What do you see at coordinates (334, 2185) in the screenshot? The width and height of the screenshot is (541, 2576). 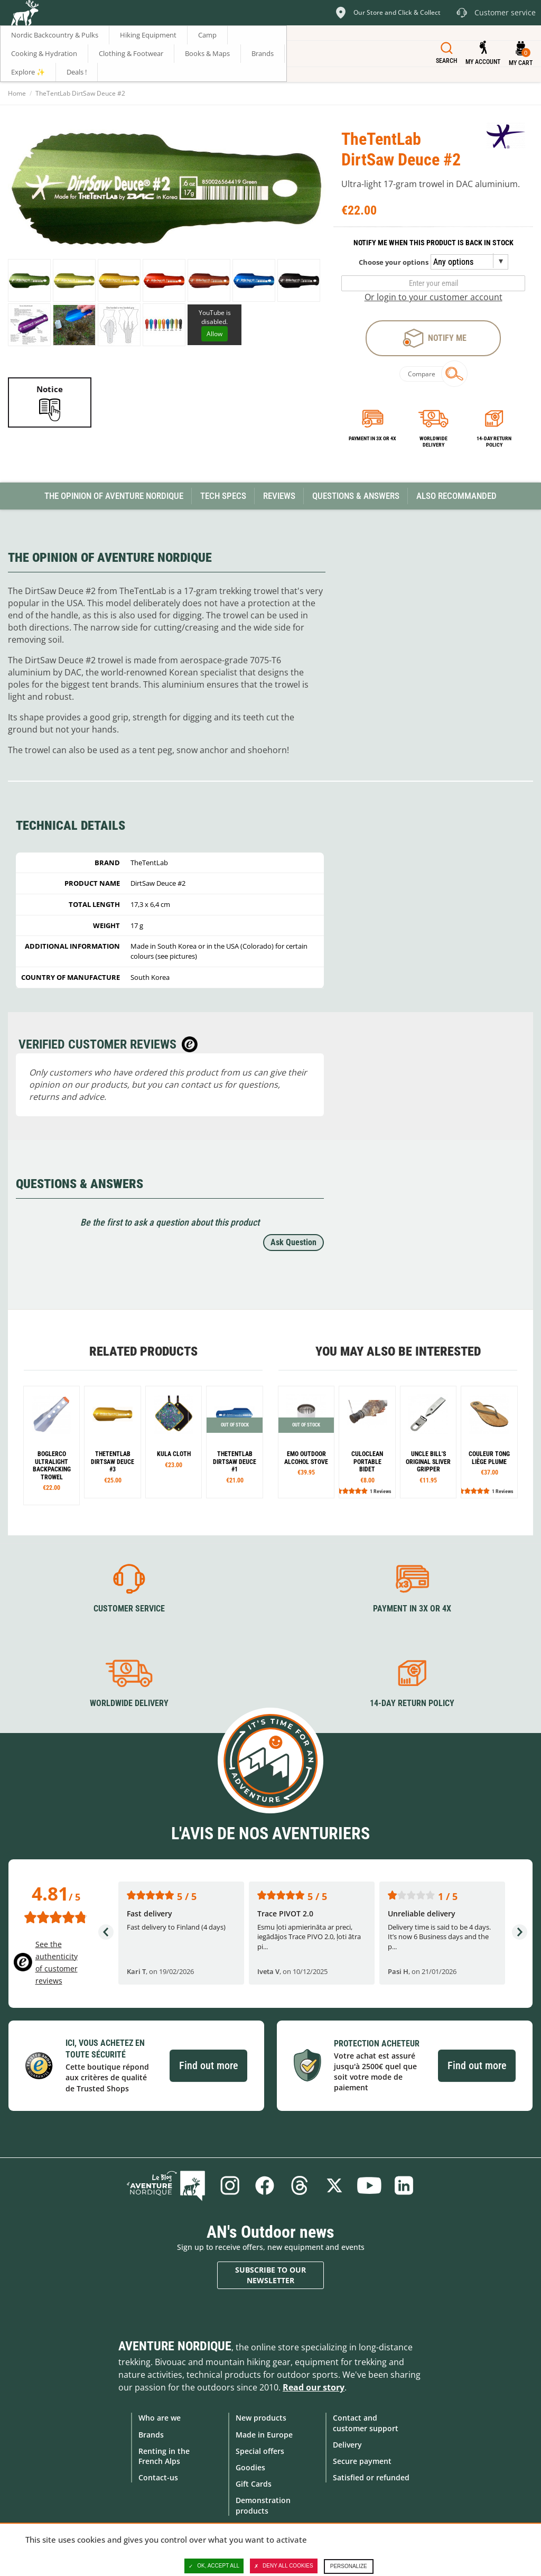 I see `Twitter` at bounding box center [334, 2185].